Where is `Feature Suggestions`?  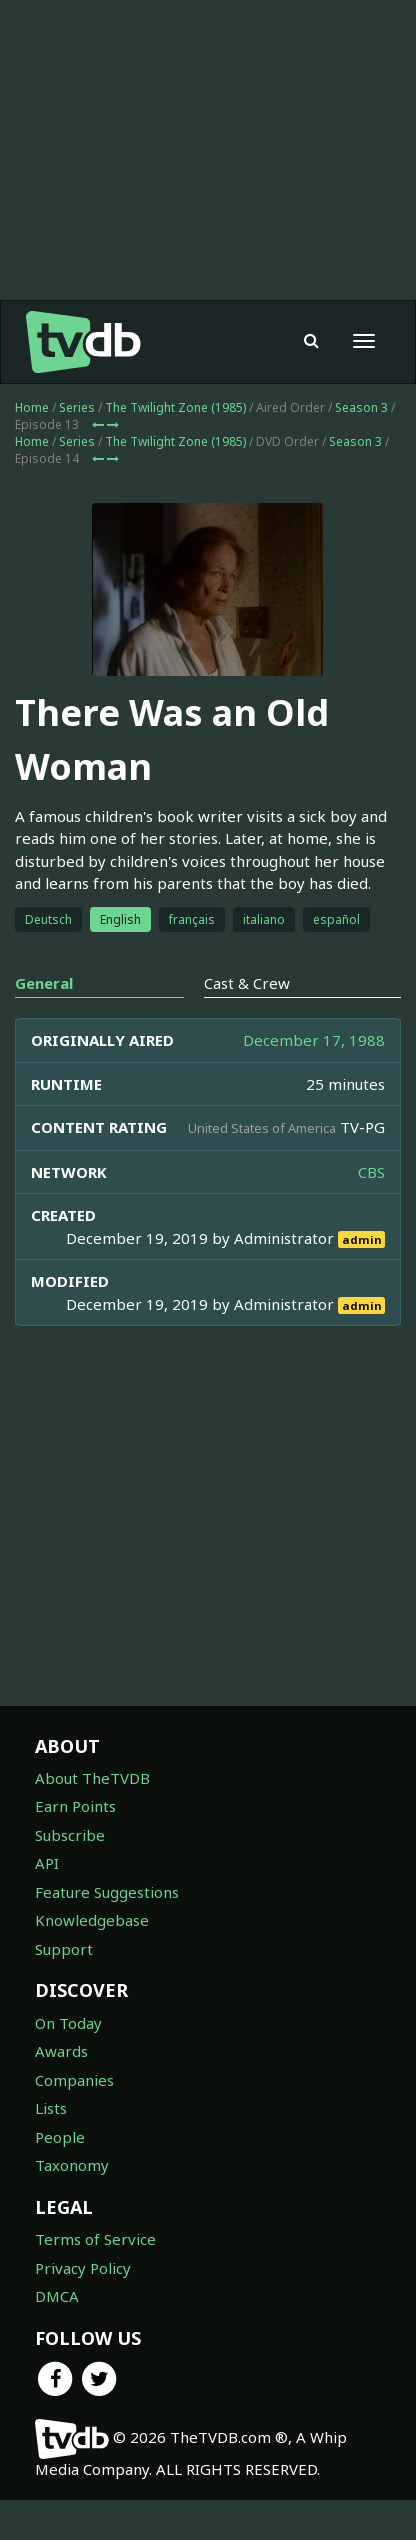
Feature Suggestions is located at coordinates (107, 1892).